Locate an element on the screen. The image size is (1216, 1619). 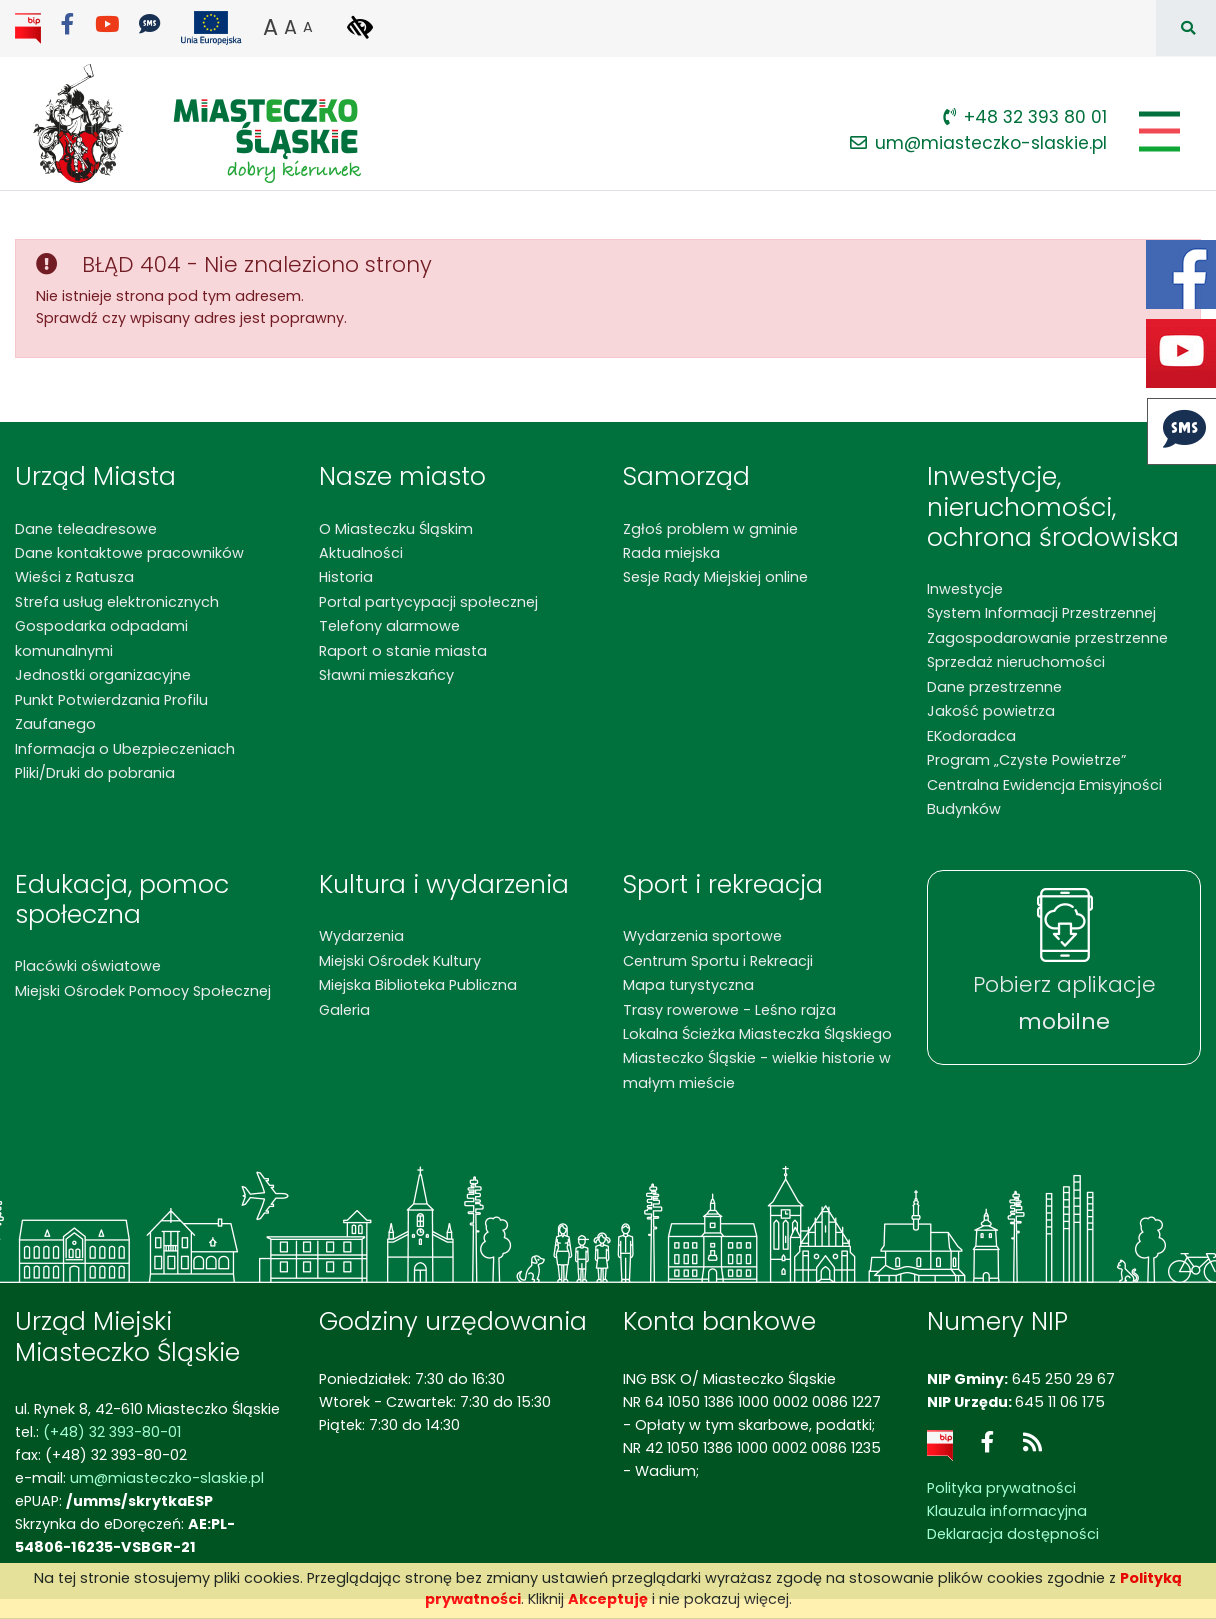
Sesje Rady Miejskiej online is located at coordinates (715, 577).